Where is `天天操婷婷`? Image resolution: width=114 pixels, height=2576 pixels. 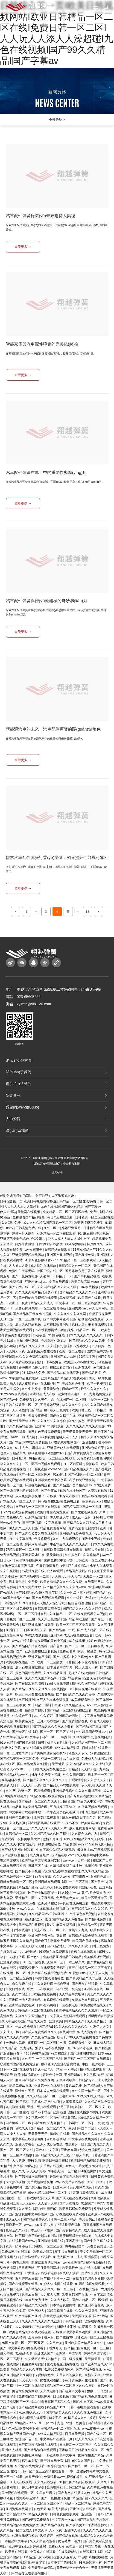
天天操婷婷 is located at coordinates (54, 1555).